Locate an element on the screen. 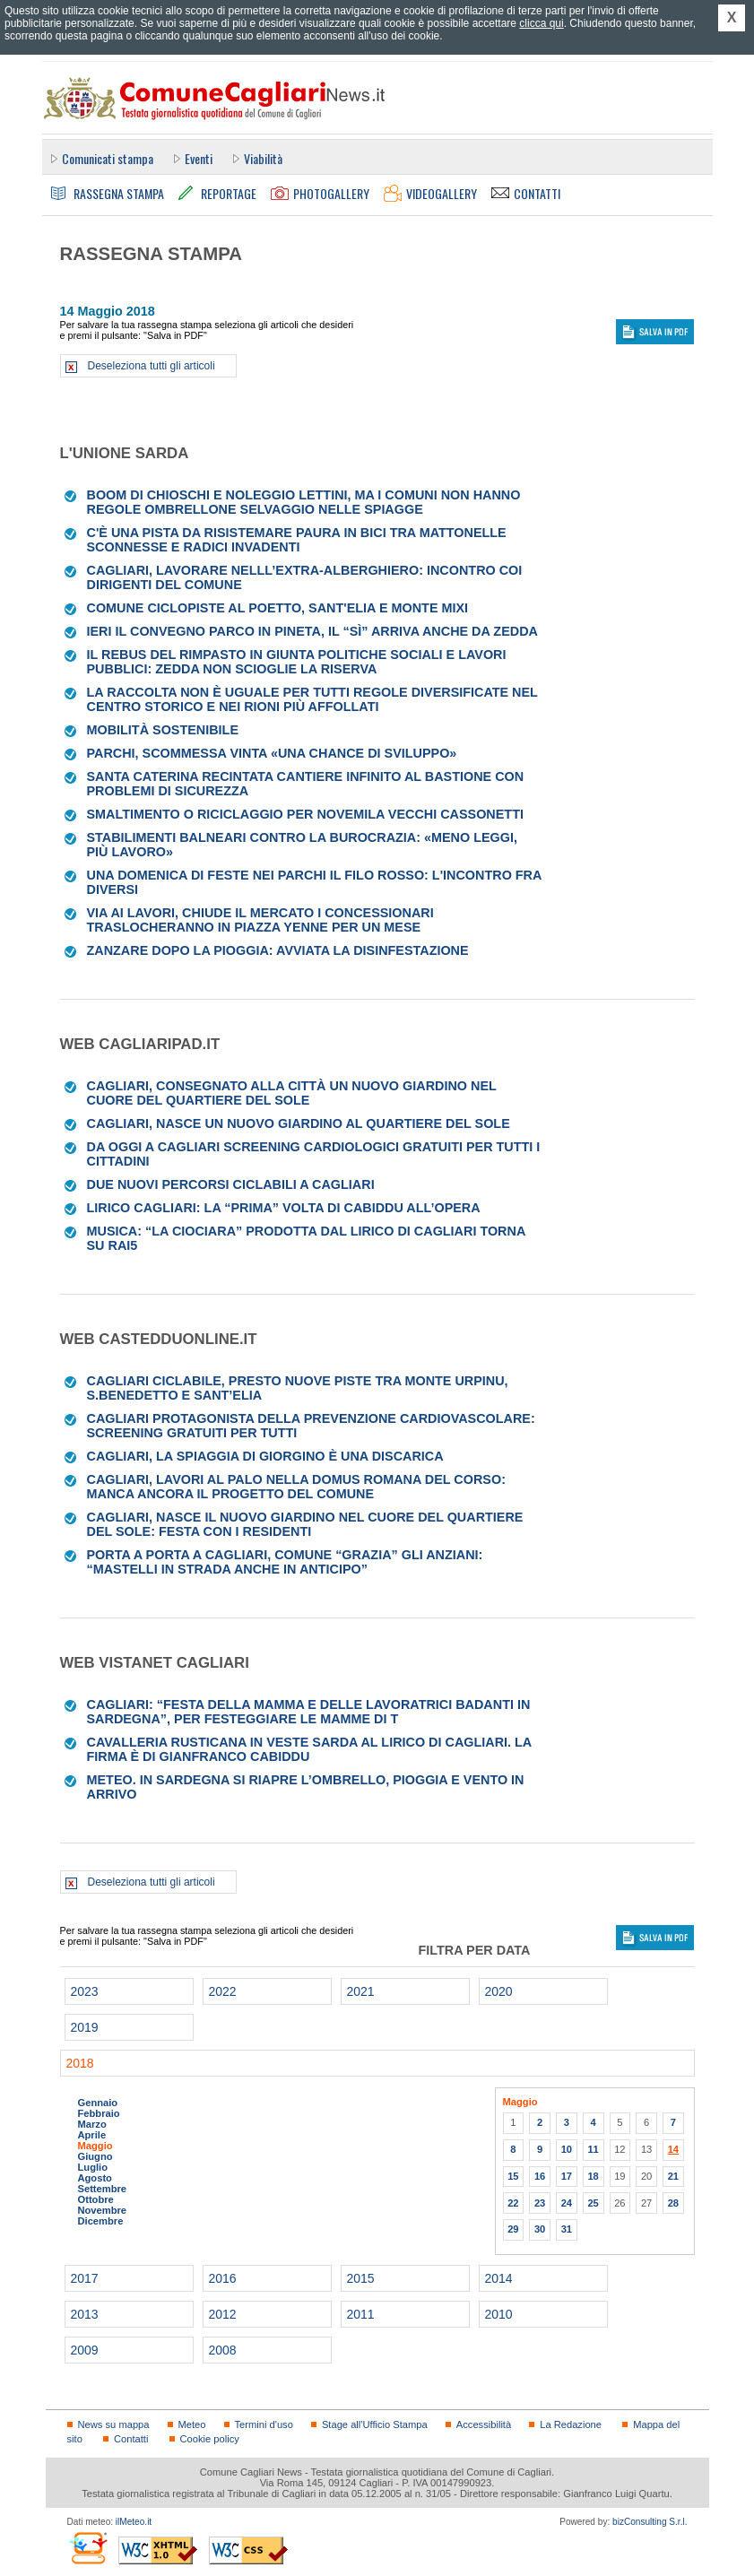 Image resolution: width=754 pixels, height=2576 pixels. News su mappa is located at coordinates (114, 2424).